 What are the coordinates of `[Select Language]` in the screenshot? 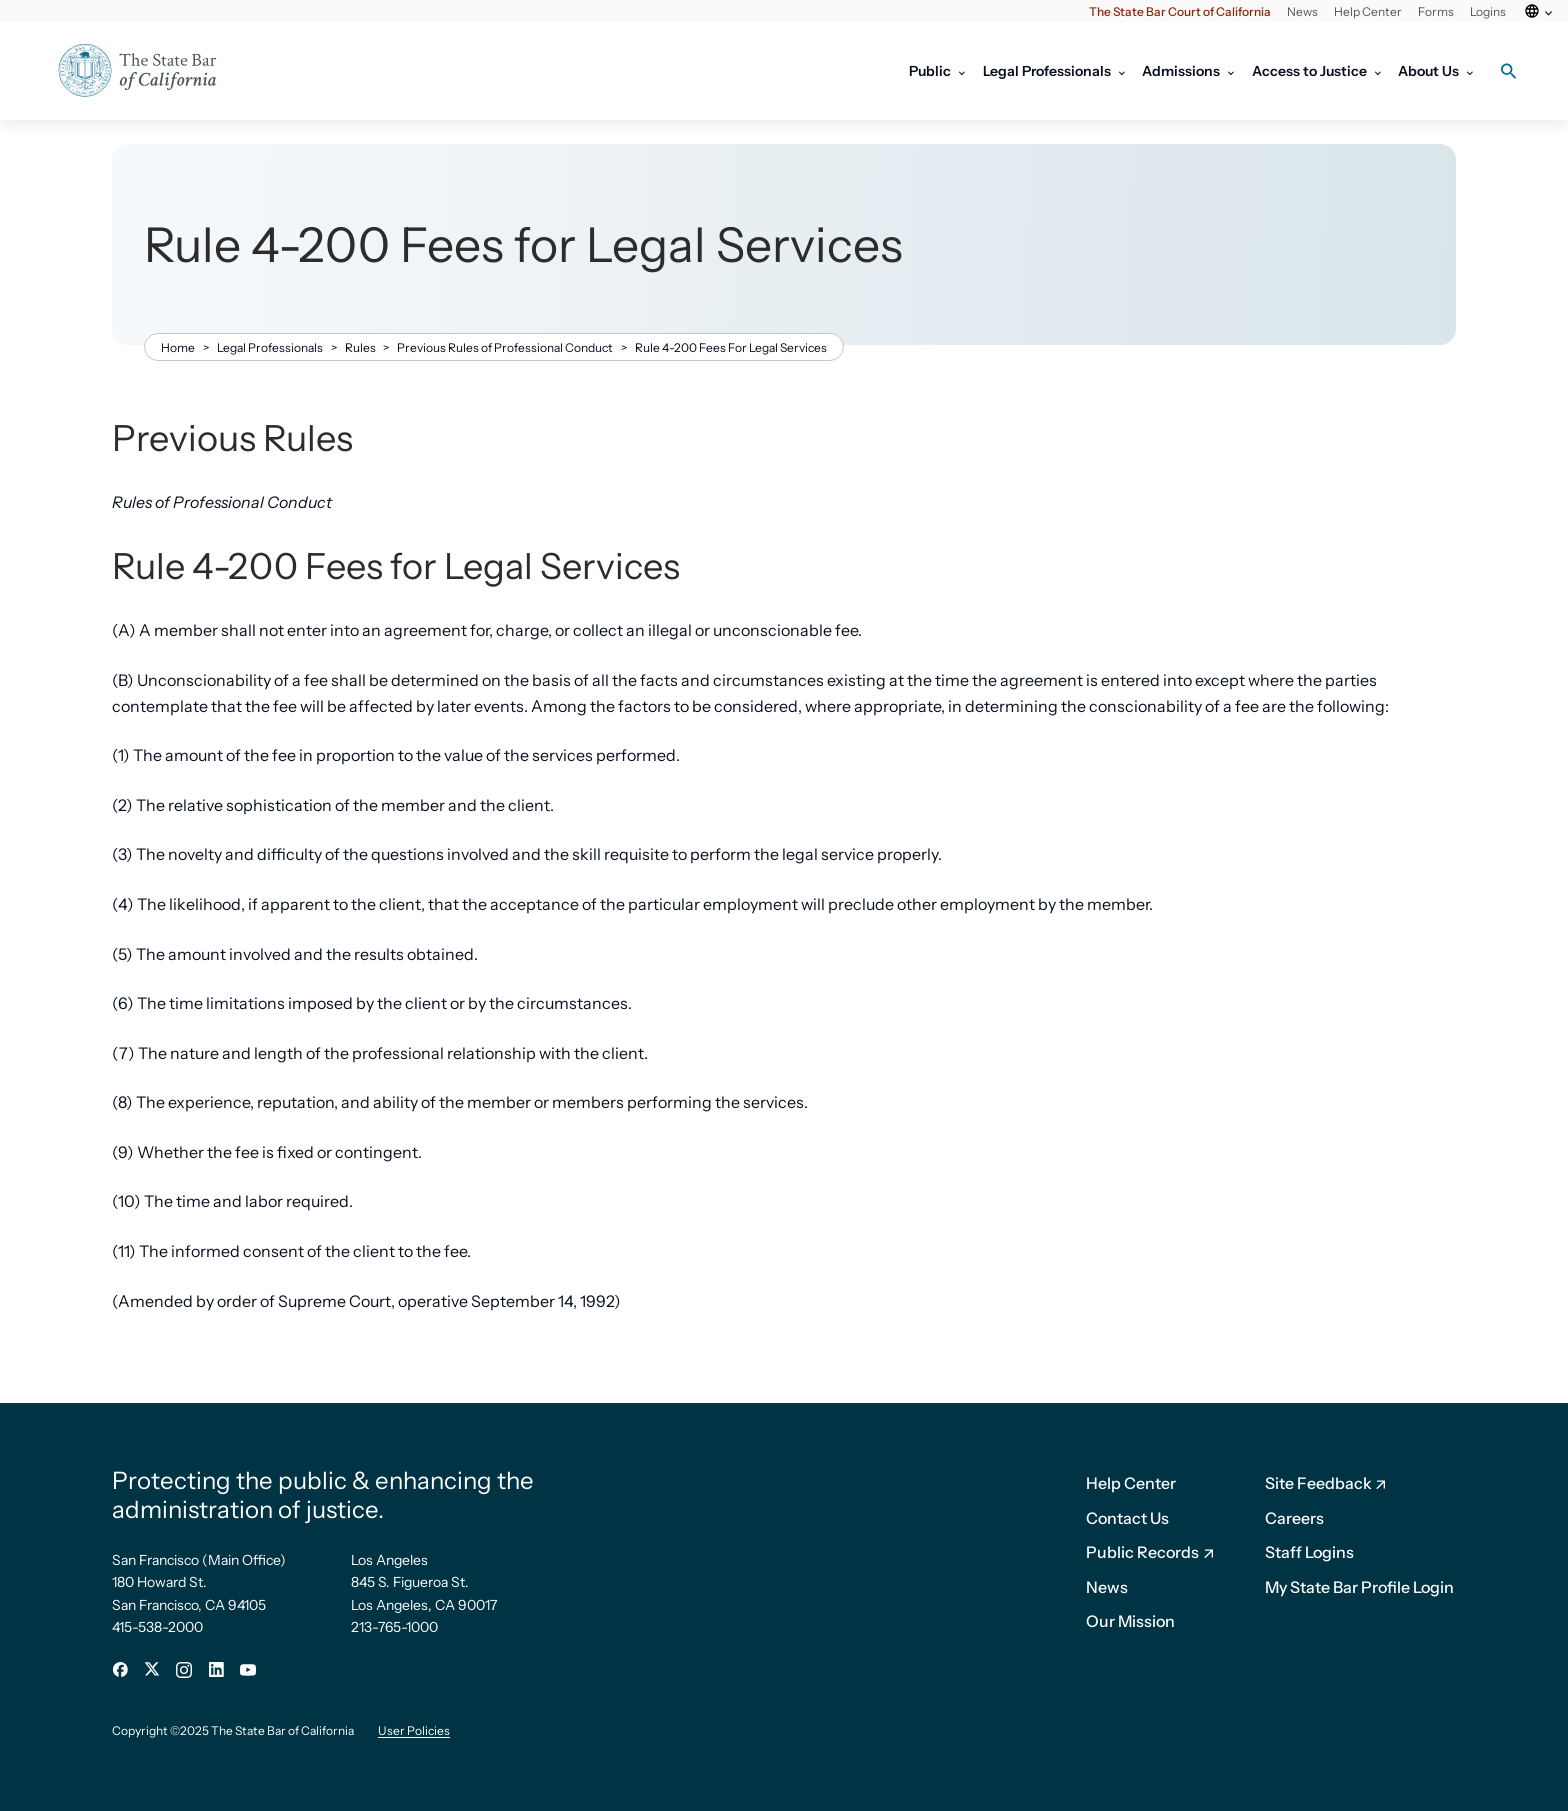 It's located at (1537, 23).